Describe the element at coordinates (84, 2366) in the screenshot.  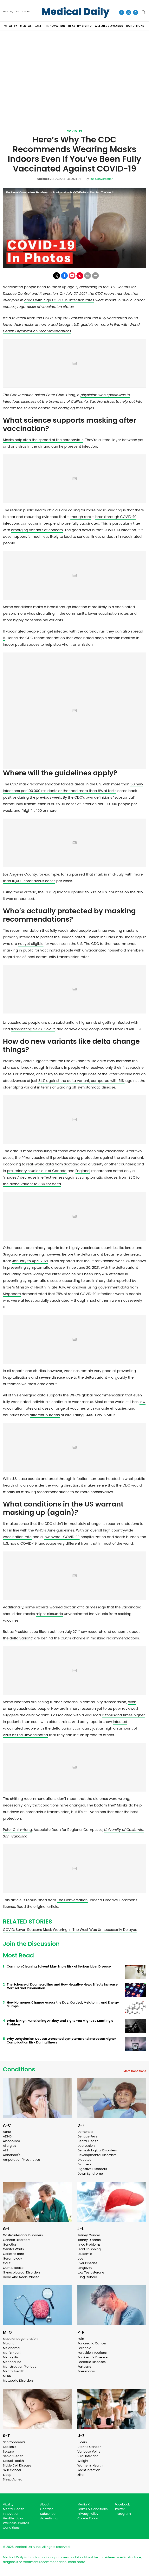
I see `Pertussis` at that location.